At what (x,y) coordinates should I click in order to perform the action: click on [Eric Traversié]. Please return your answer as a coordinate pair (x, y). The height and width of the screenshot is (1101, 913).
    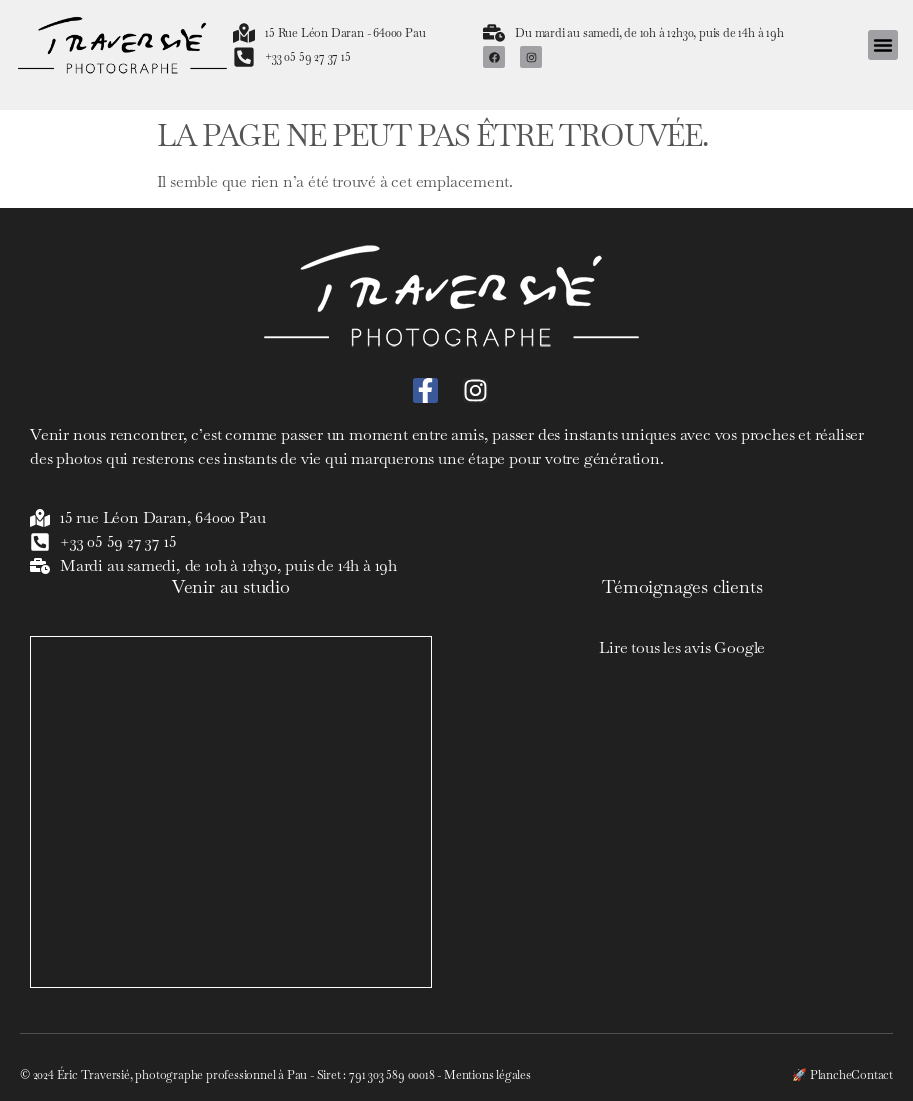
    Looking at the image, I should click on (231, 812).